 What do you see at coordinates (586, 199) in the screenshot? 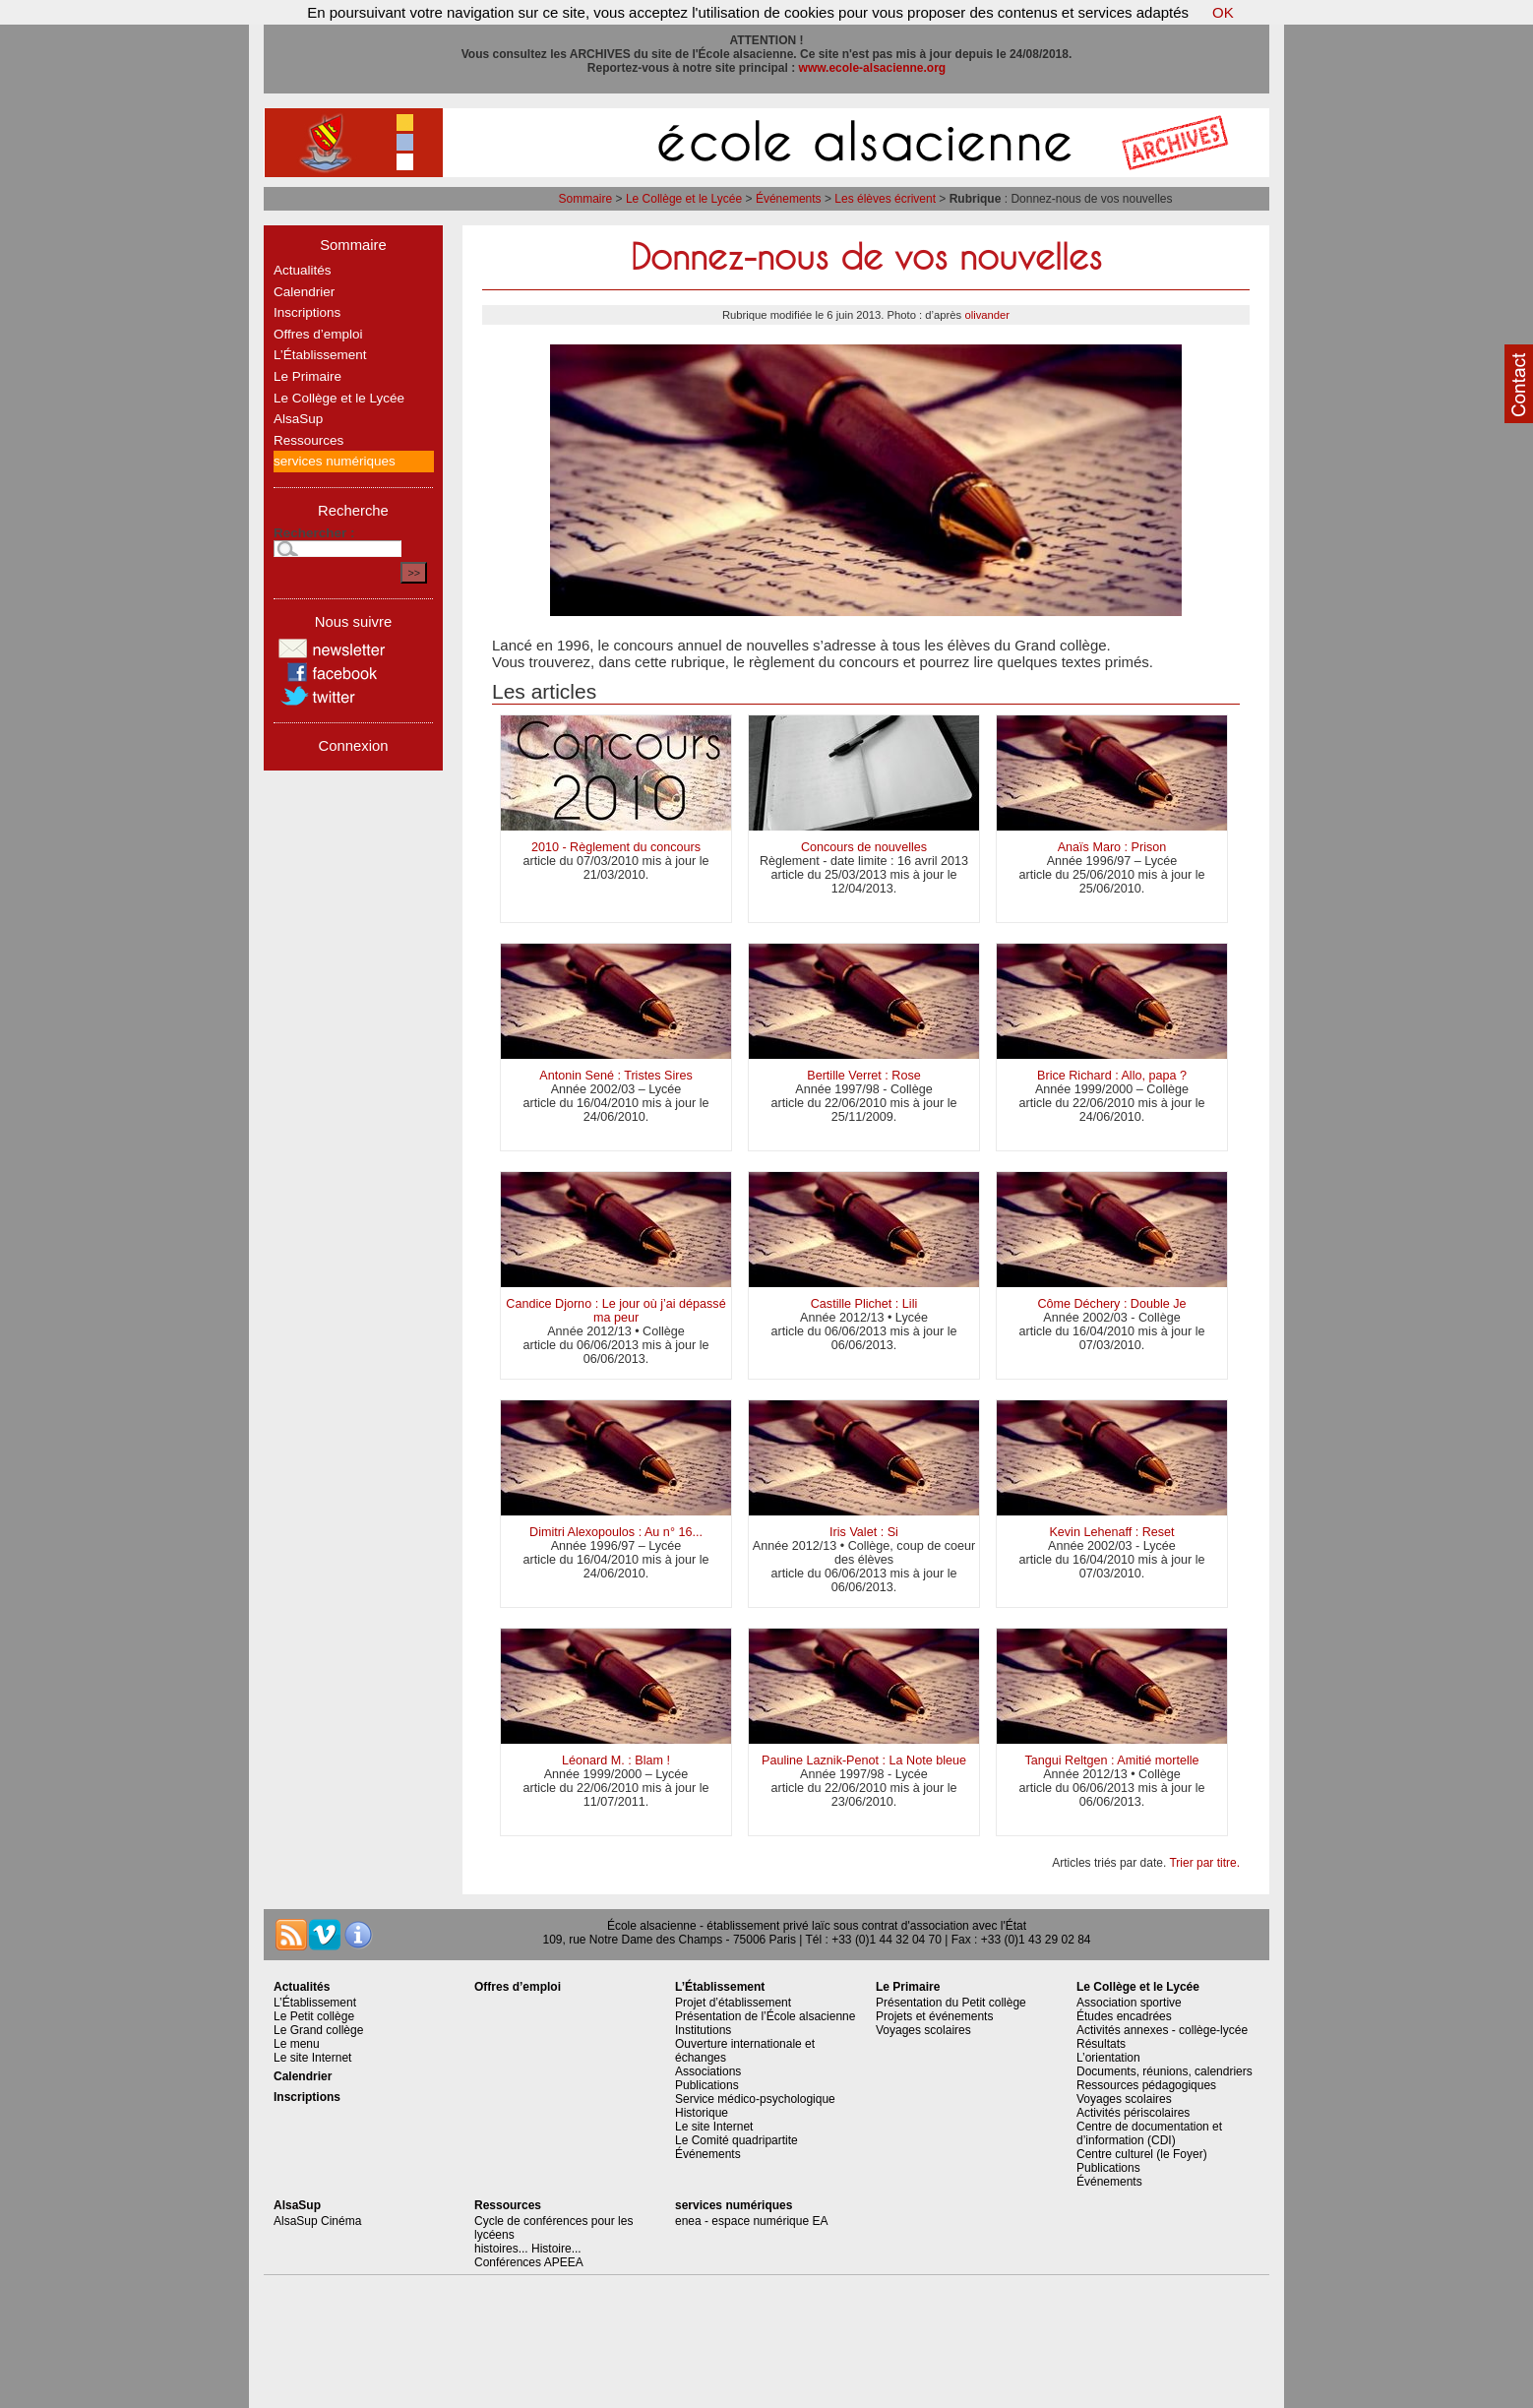
I see `Sommaire` at bounding box center [586, 199].